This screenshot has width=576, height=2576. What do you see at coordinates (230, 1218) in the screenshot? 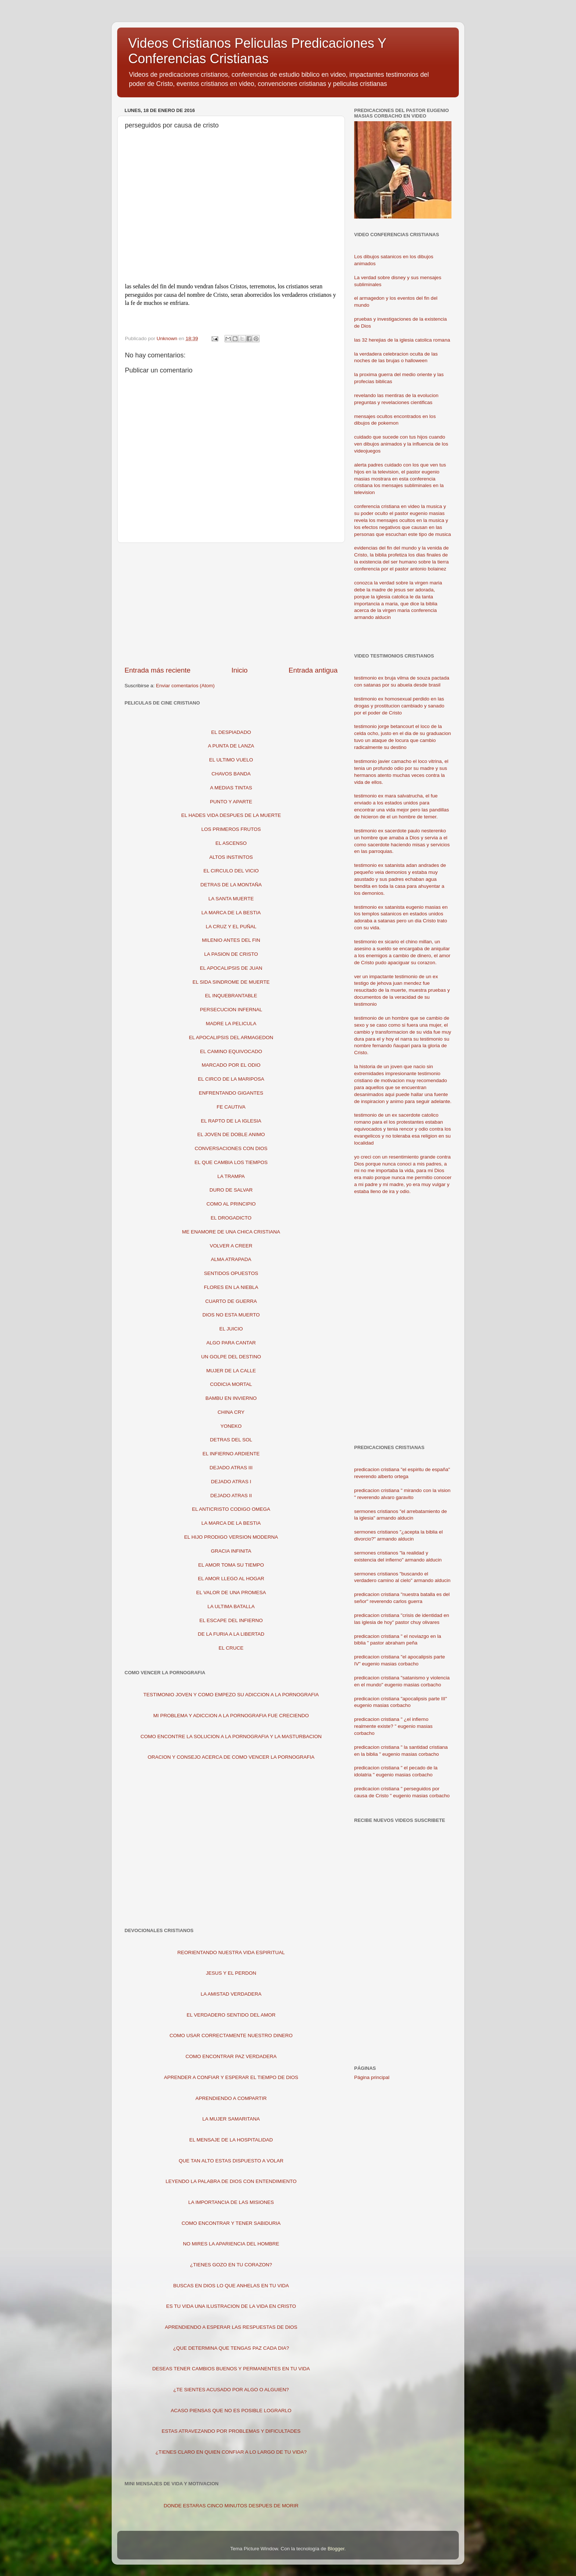
I see `EL DROGADICTO` at bounding box center [230, 1218].